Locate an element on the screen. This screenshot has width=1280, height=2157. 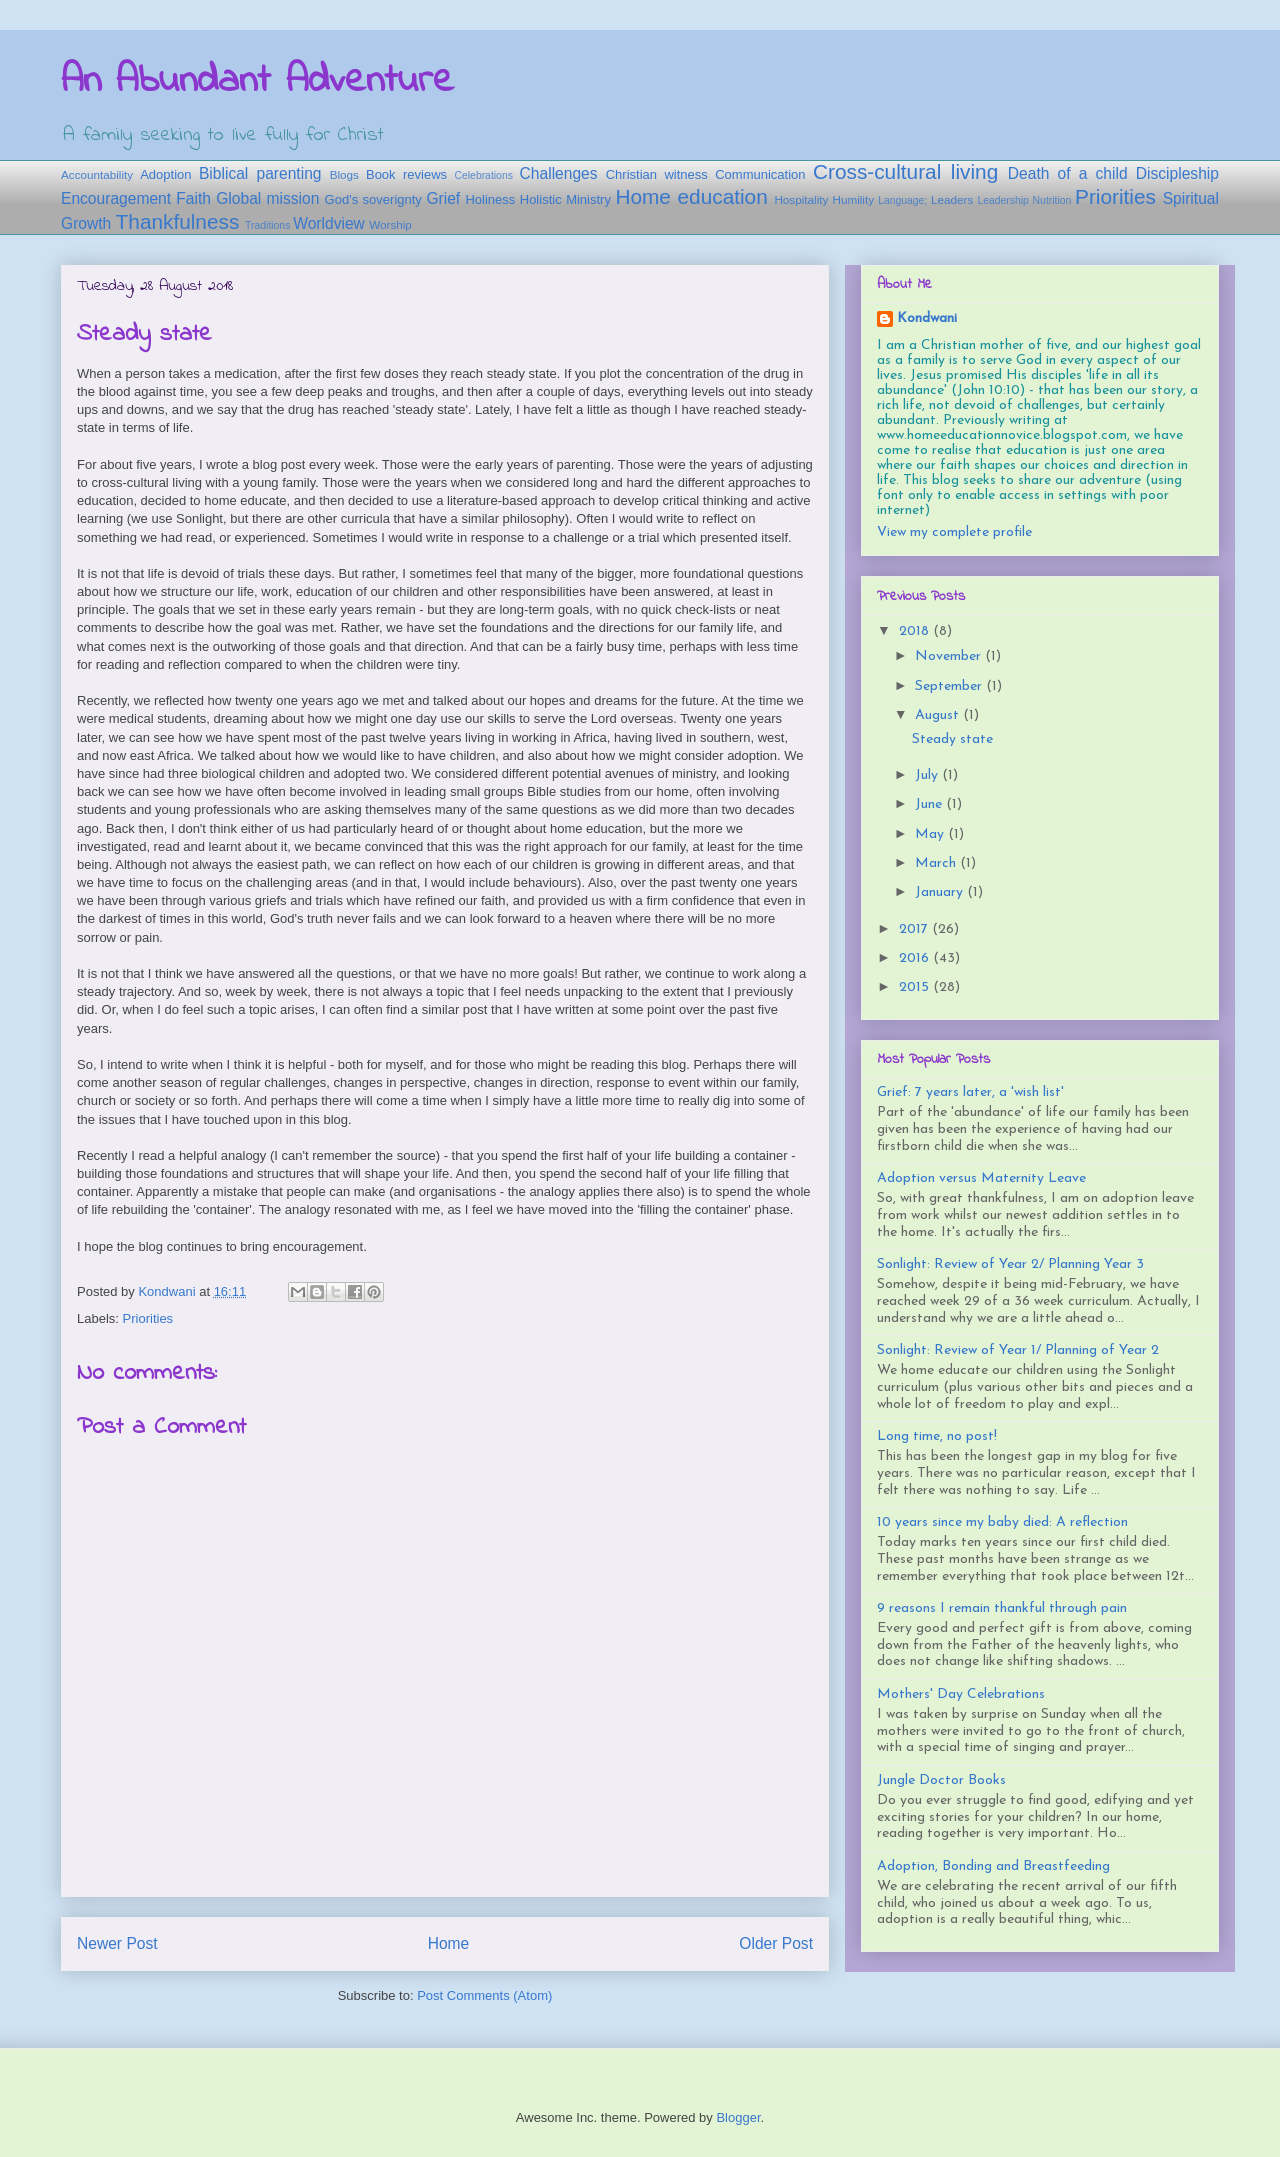
Language; is located at coordinates (902, 200).